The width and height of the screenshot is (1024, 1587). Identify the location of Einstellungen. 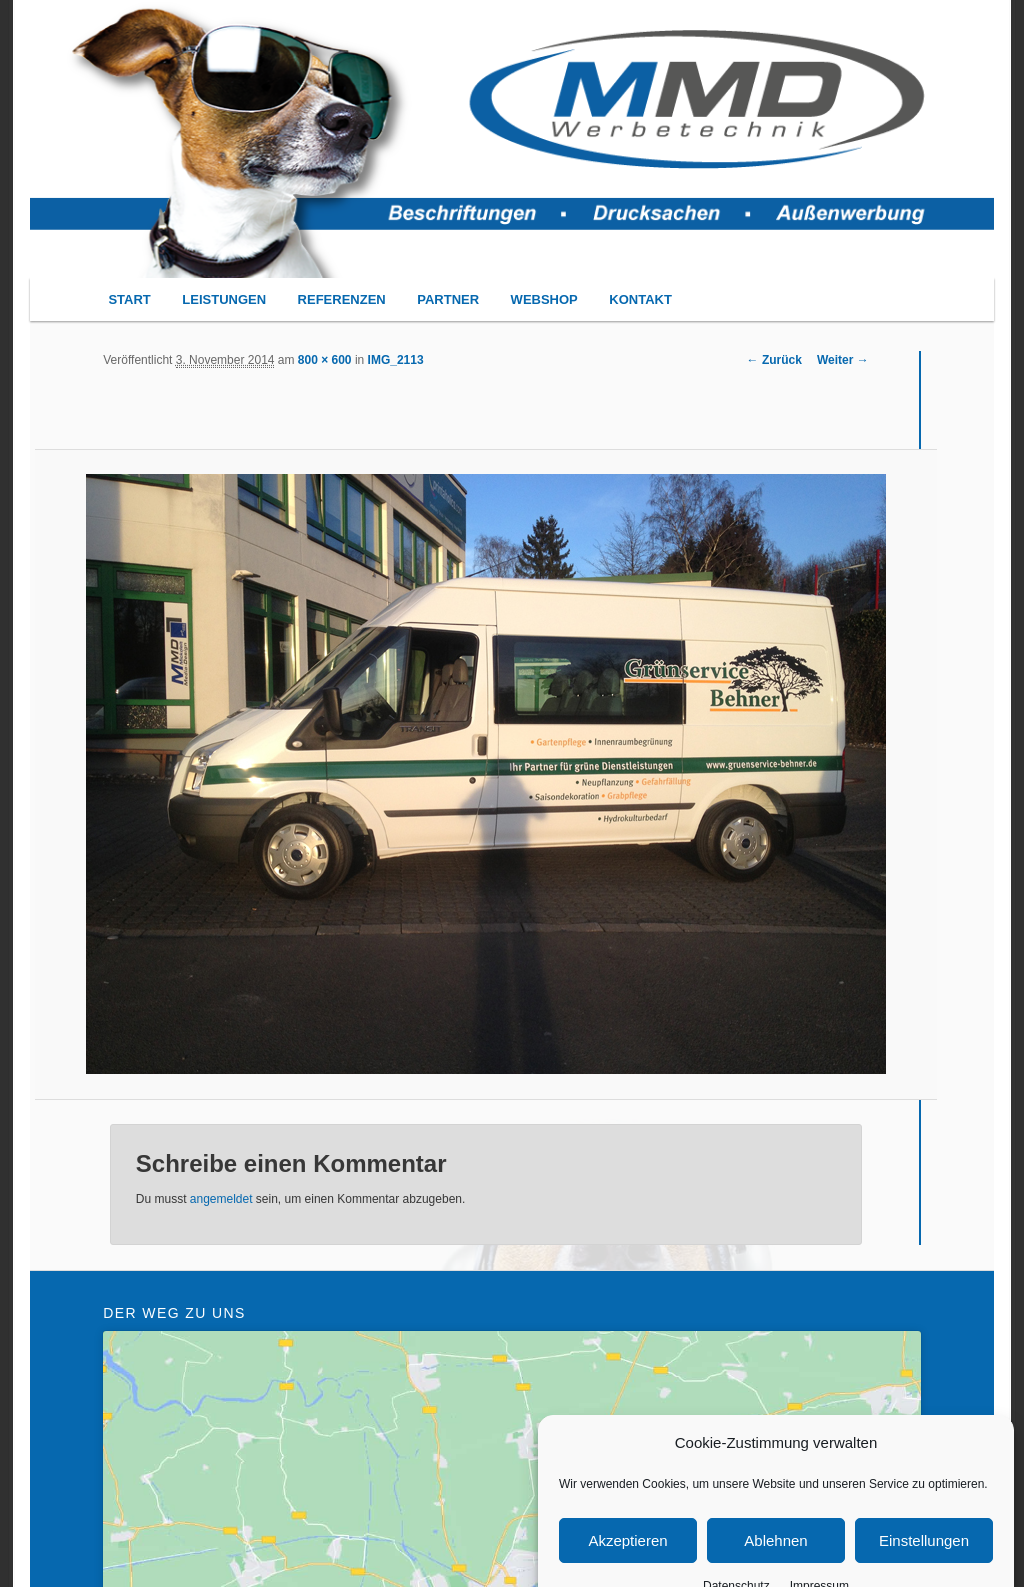
(924, 1560).